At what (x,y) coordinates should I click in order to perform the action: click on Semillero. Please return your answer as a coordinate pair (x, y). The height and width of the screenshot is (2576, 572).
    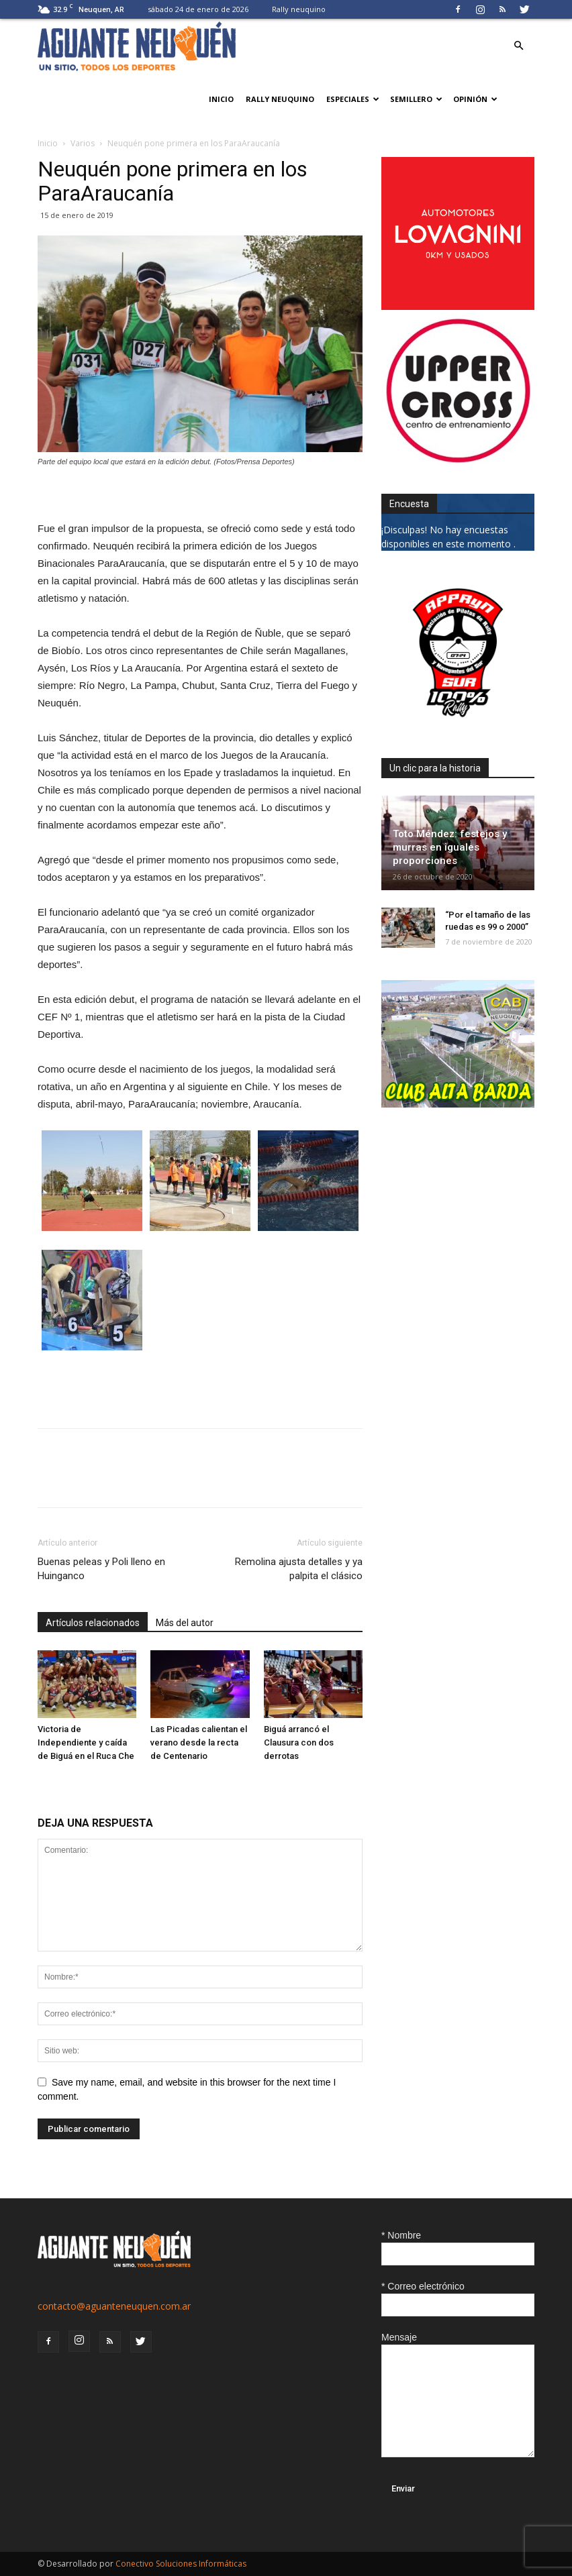
    Looking at the image, I should click on (416, 99).